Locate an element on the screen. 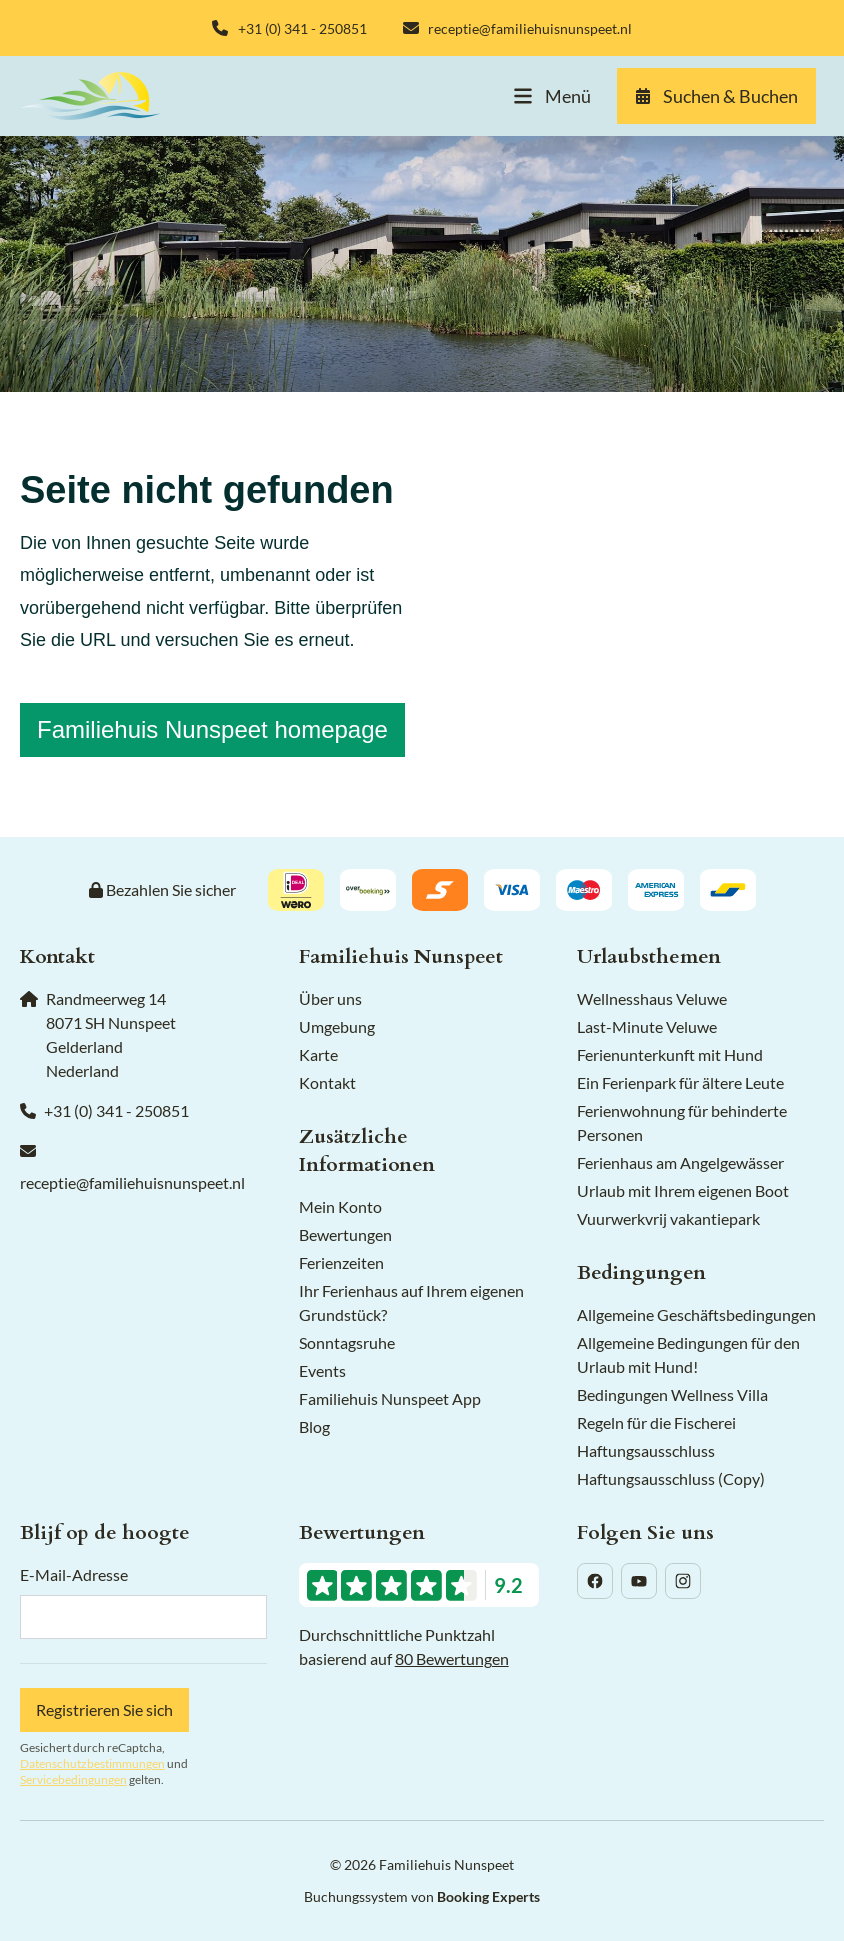 Image resolution: width=844 pixels, height=1941 pixels. Buchungssystem von is located at coordinates (422, 1896).